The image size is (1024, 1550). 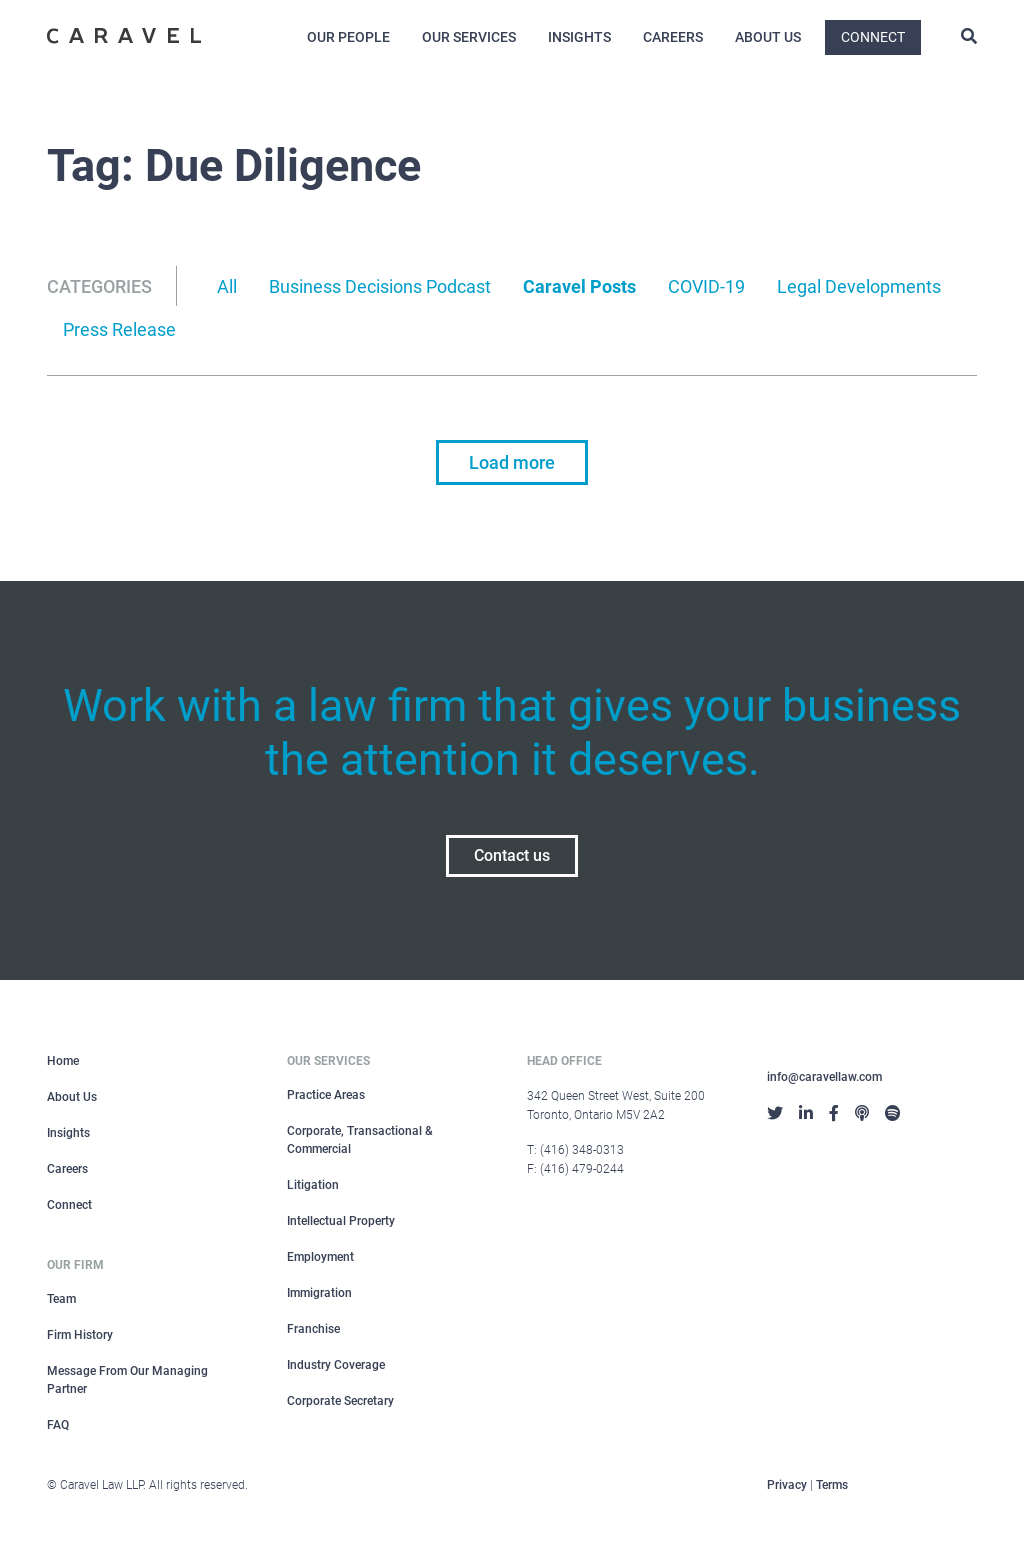 What do you see at coordinates (512, 855) in the screenshot?
I see `Contact us` at bounding box center [512, 855].